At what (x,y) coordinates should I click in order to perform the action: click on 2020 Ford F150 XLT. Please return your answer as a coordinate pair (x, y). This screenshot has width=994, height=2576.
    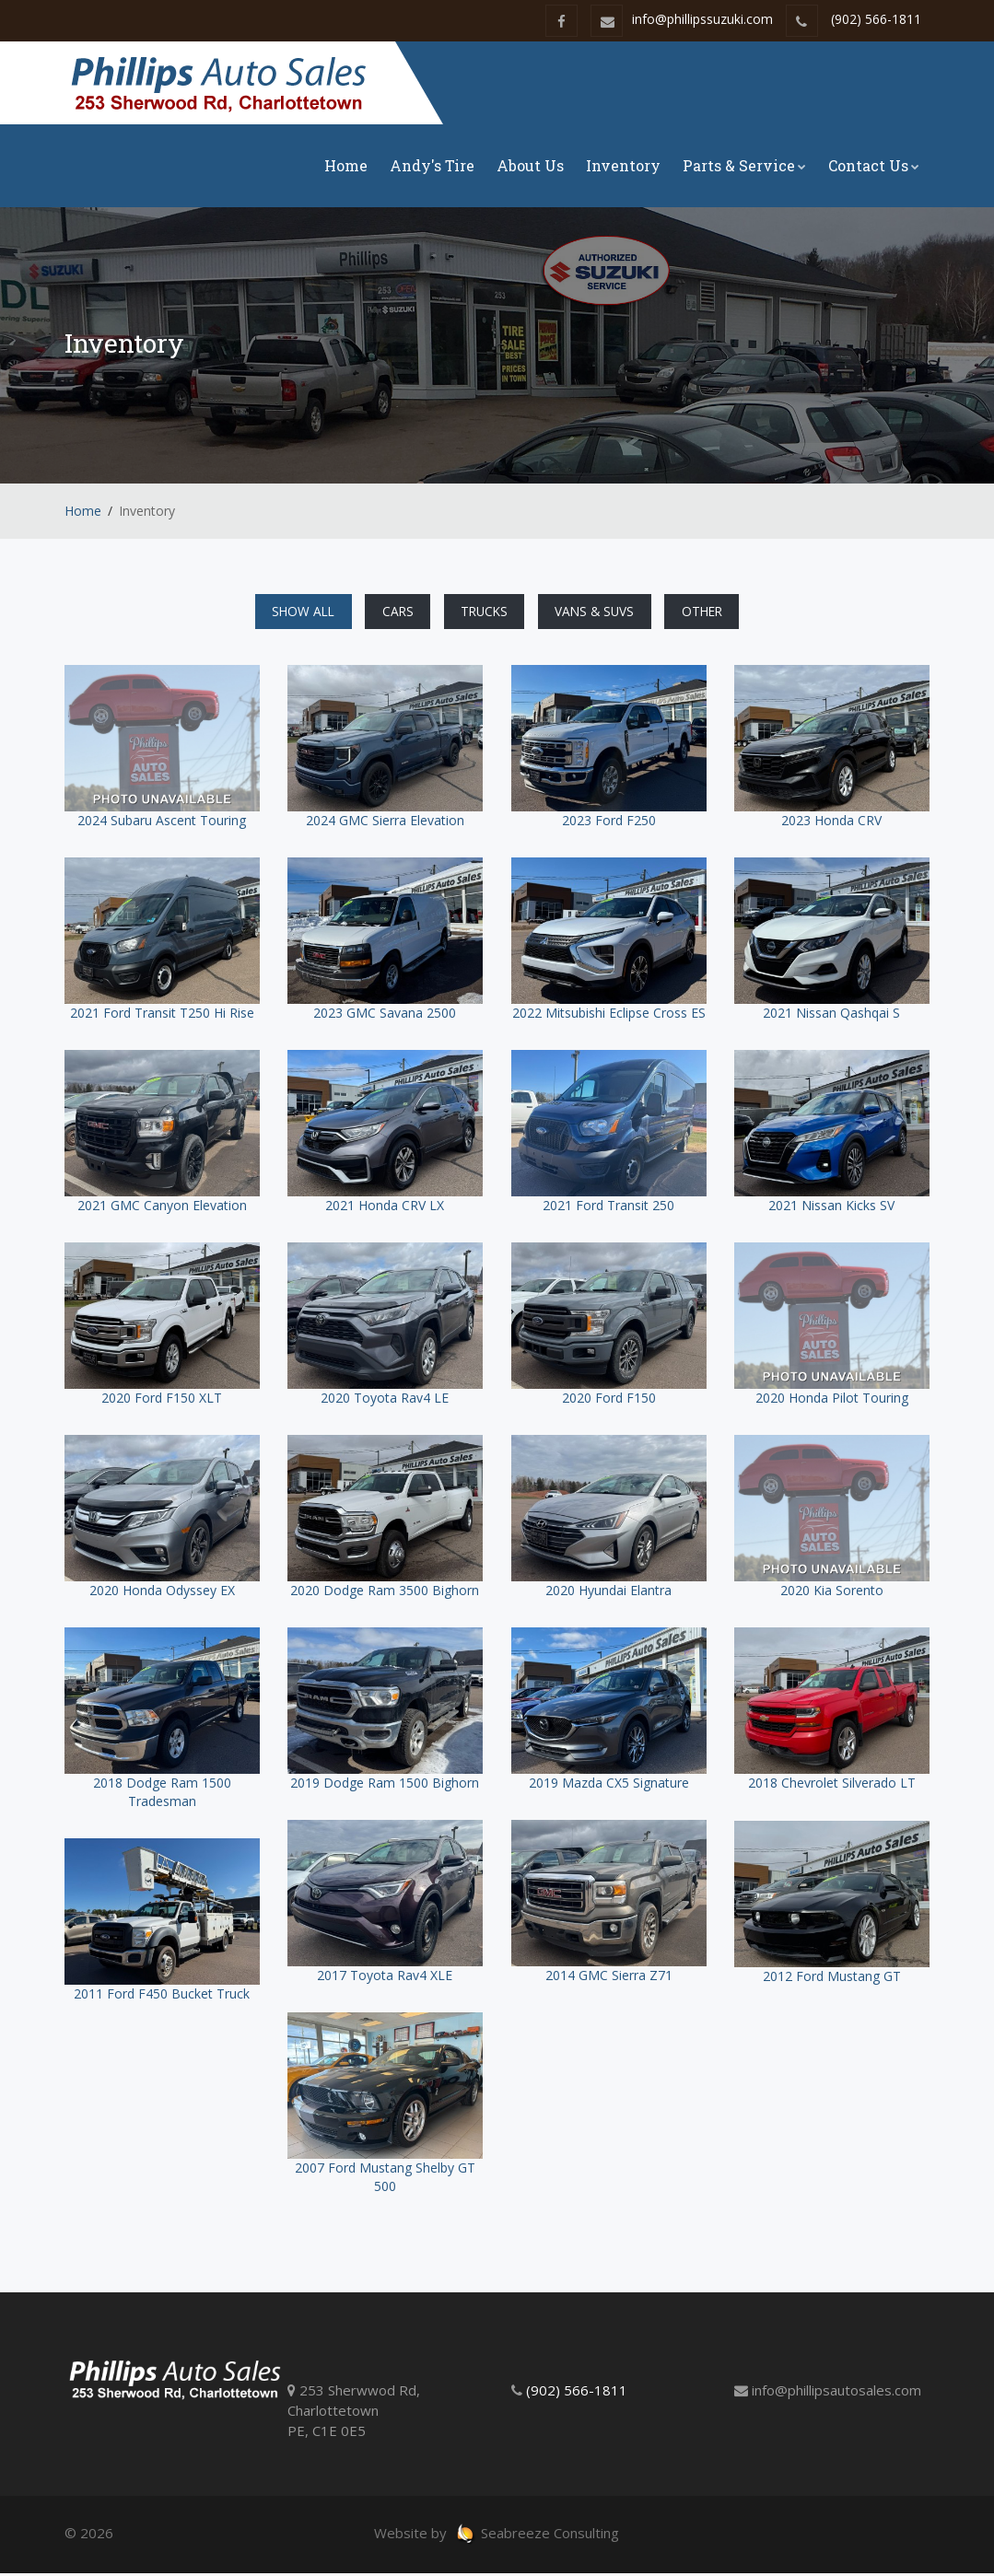
    Looking at the image, I should click on (161, 1400).